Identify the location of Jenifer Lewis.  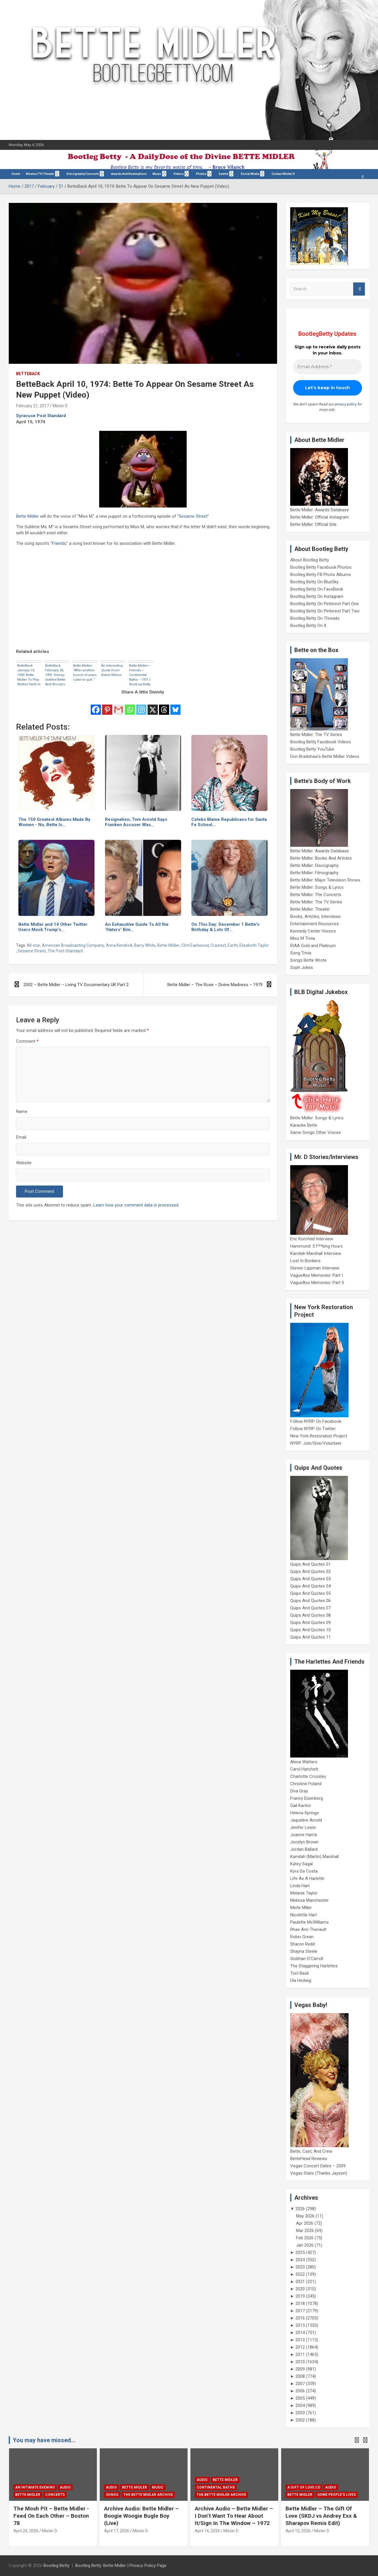
(303, 1827).